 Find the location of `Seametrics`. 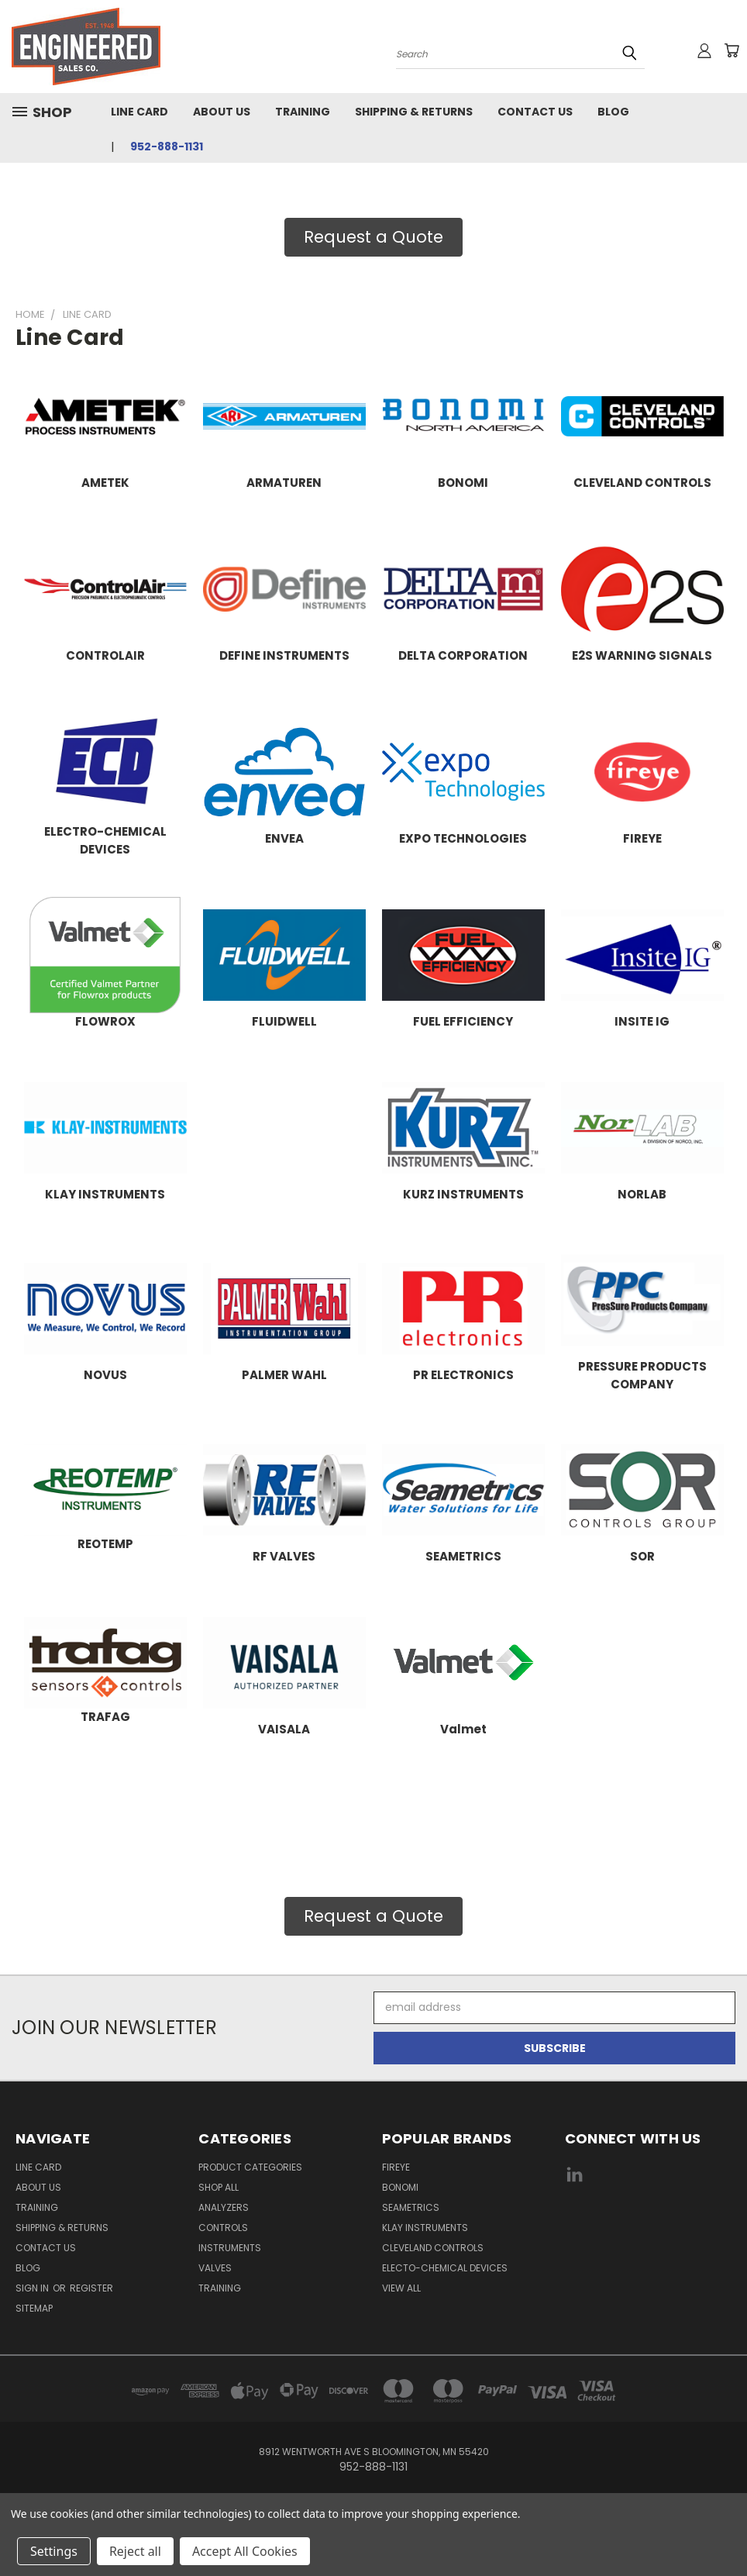

Seametrics is located at coordinates (410, 2207).